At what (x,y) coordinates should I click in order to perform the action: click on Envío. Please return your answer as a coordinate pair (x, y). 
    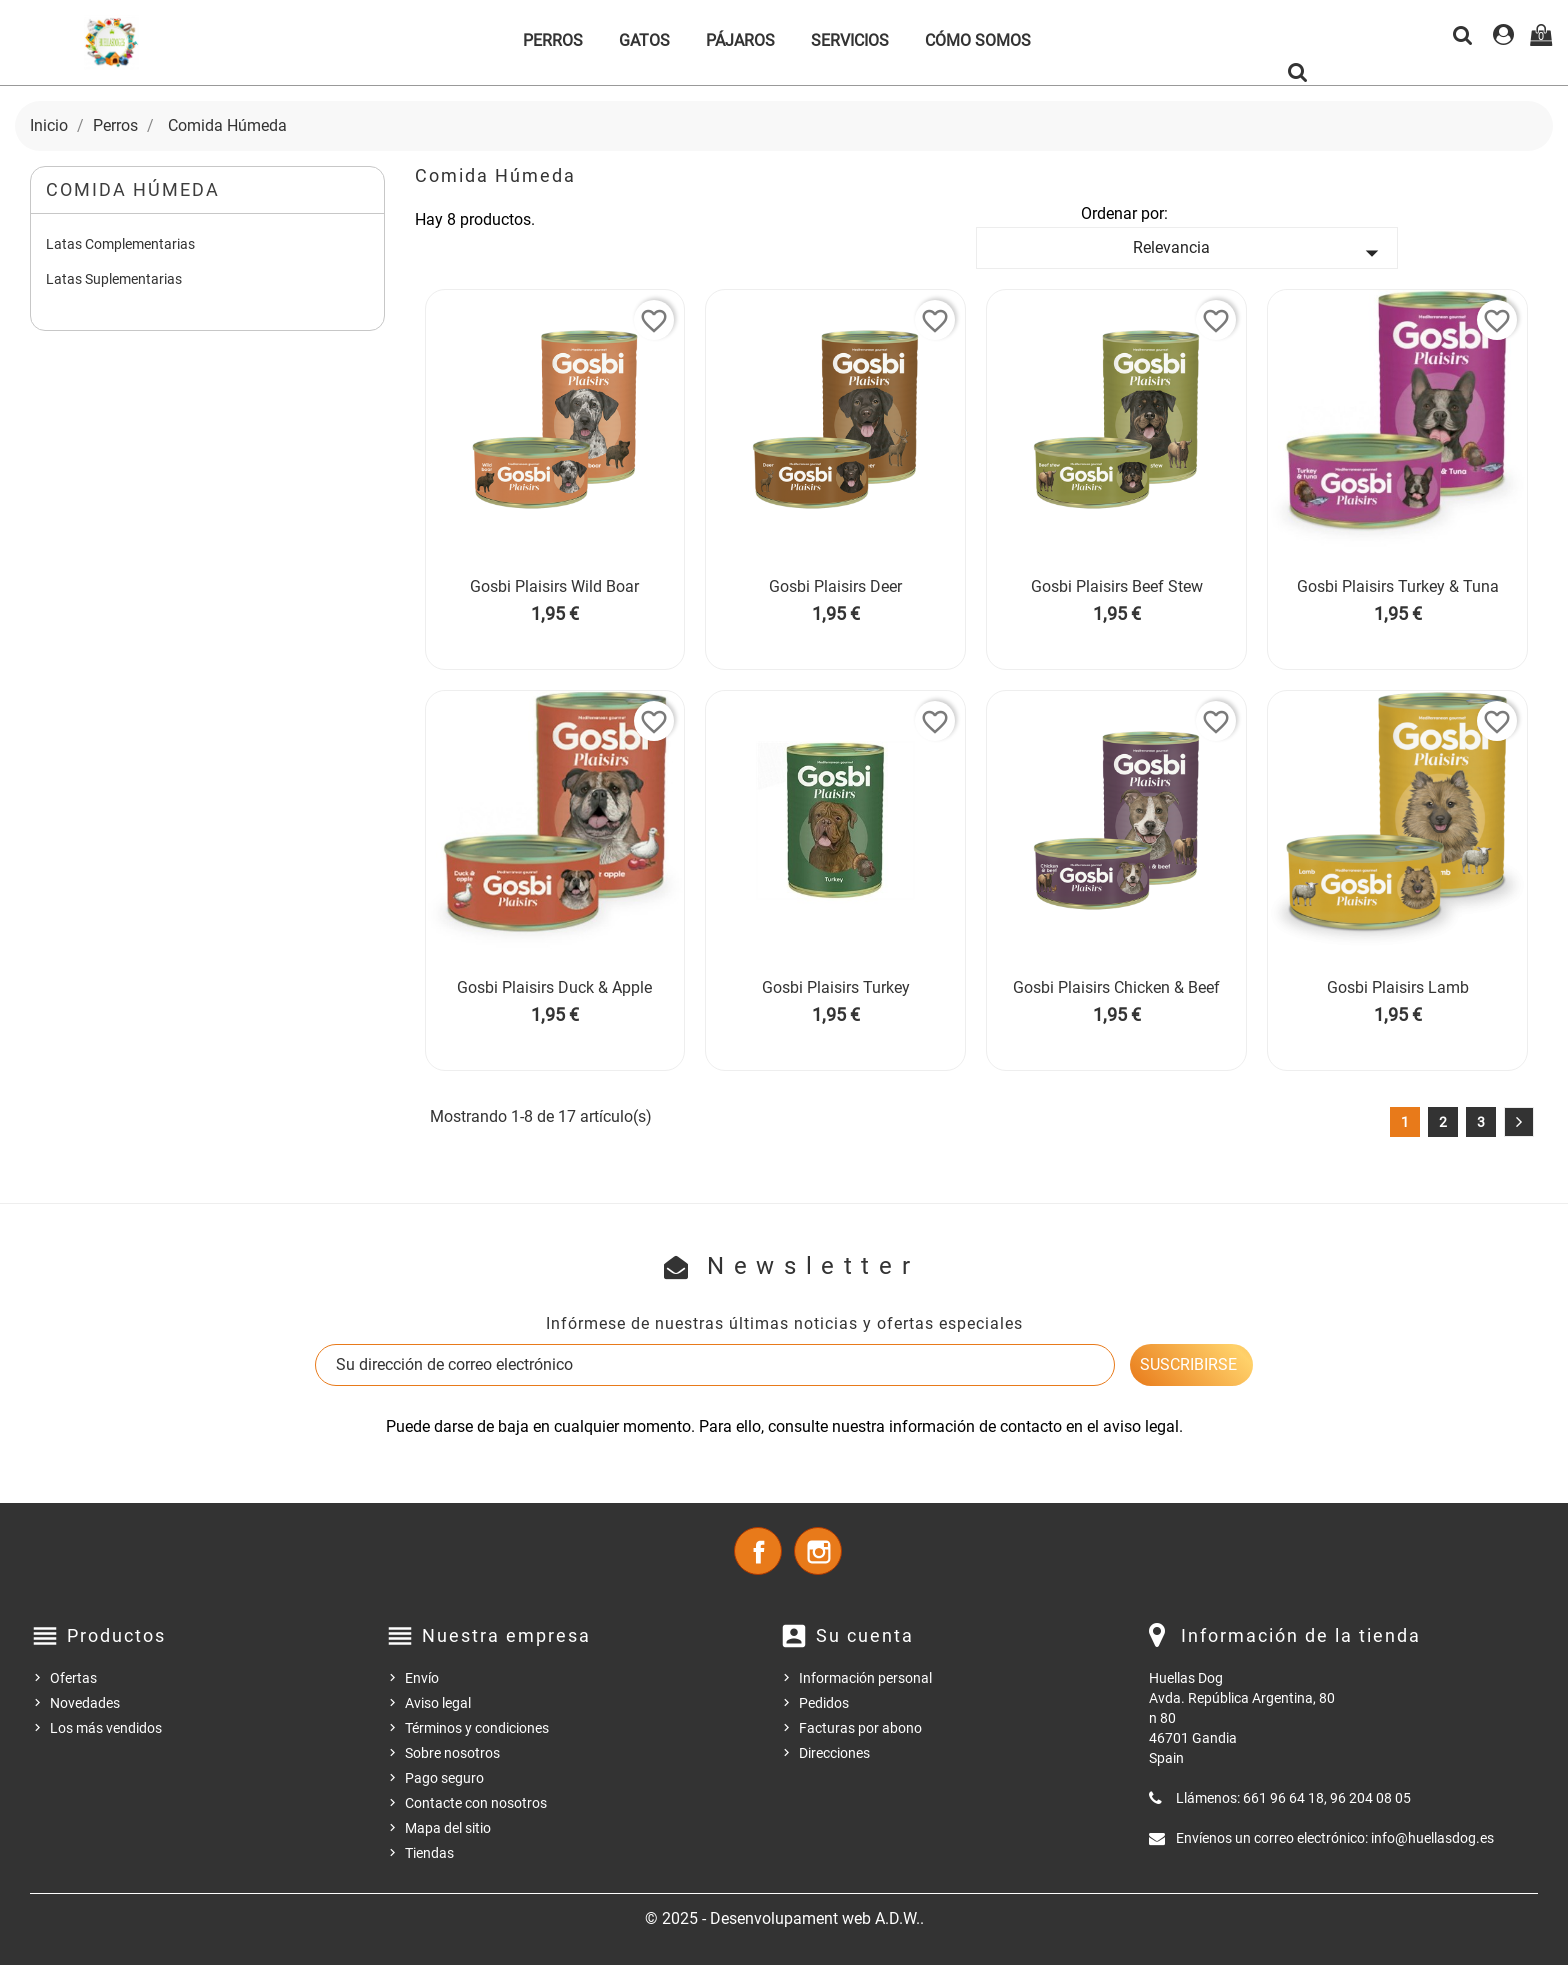
    Looking at the image, I should click on (422, 1678).